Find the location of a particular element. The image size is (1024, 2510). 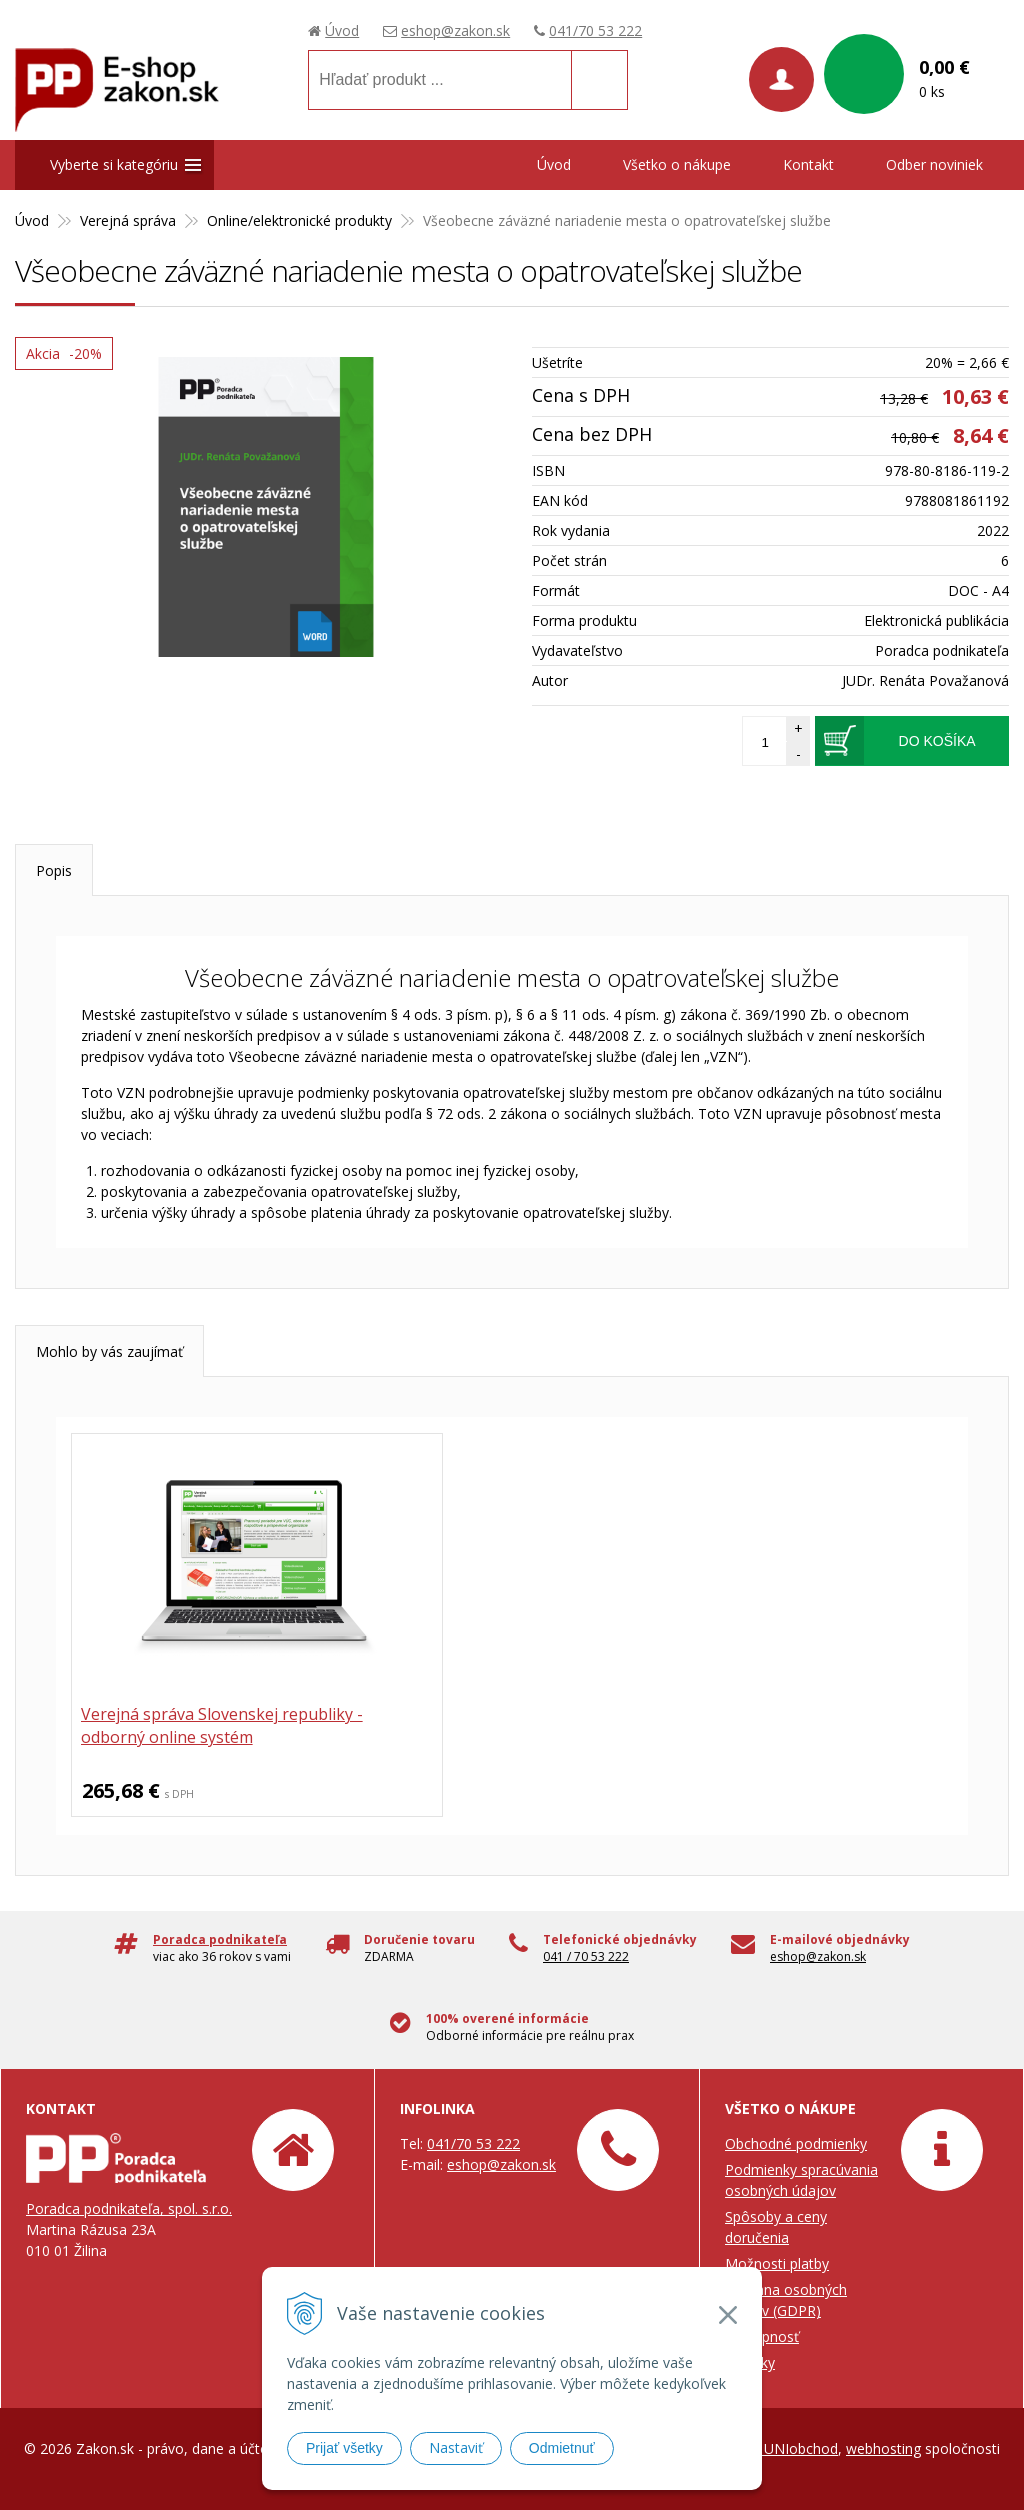

041/70 53 222 is located at coordinates (595, 30).